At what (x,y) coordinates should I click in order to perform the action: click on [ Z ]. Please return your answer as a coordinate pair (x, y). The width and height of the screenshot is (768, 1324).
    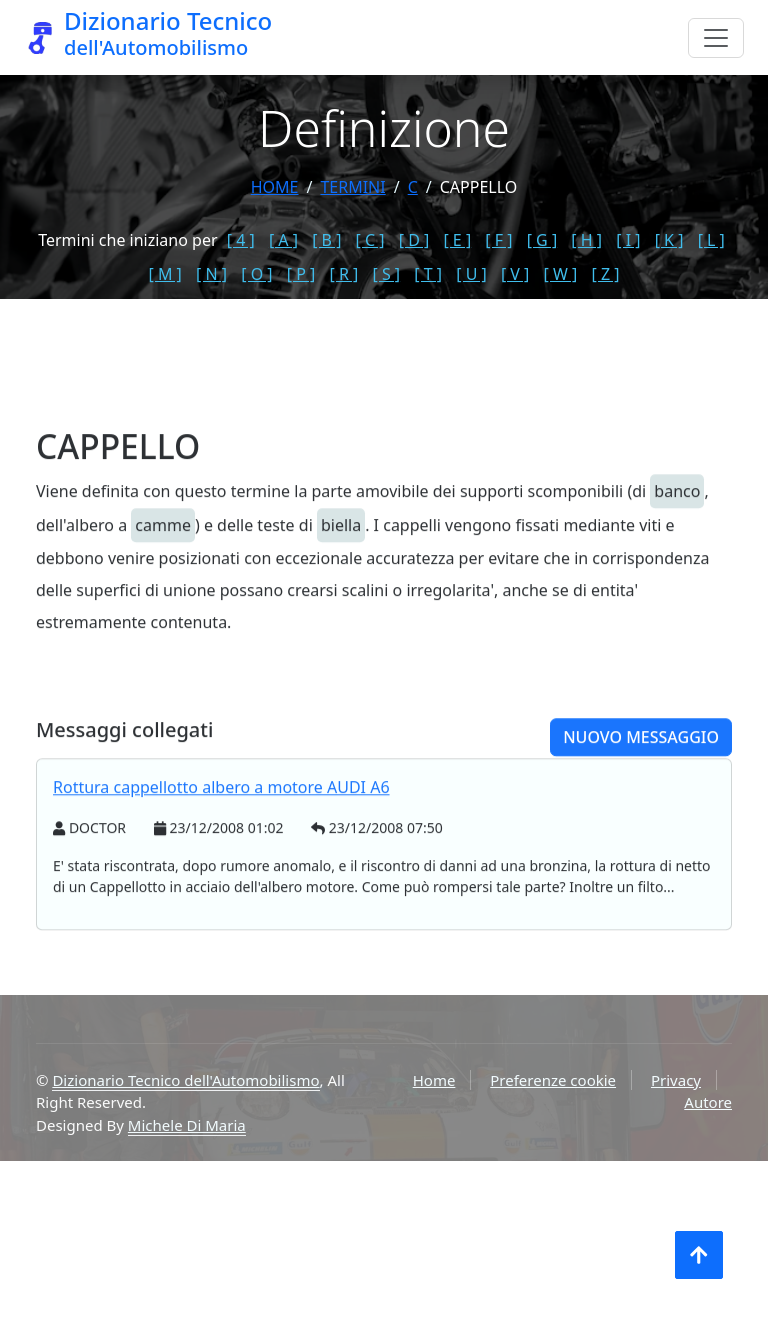
    Looking at the image, I should click on (605, 274).